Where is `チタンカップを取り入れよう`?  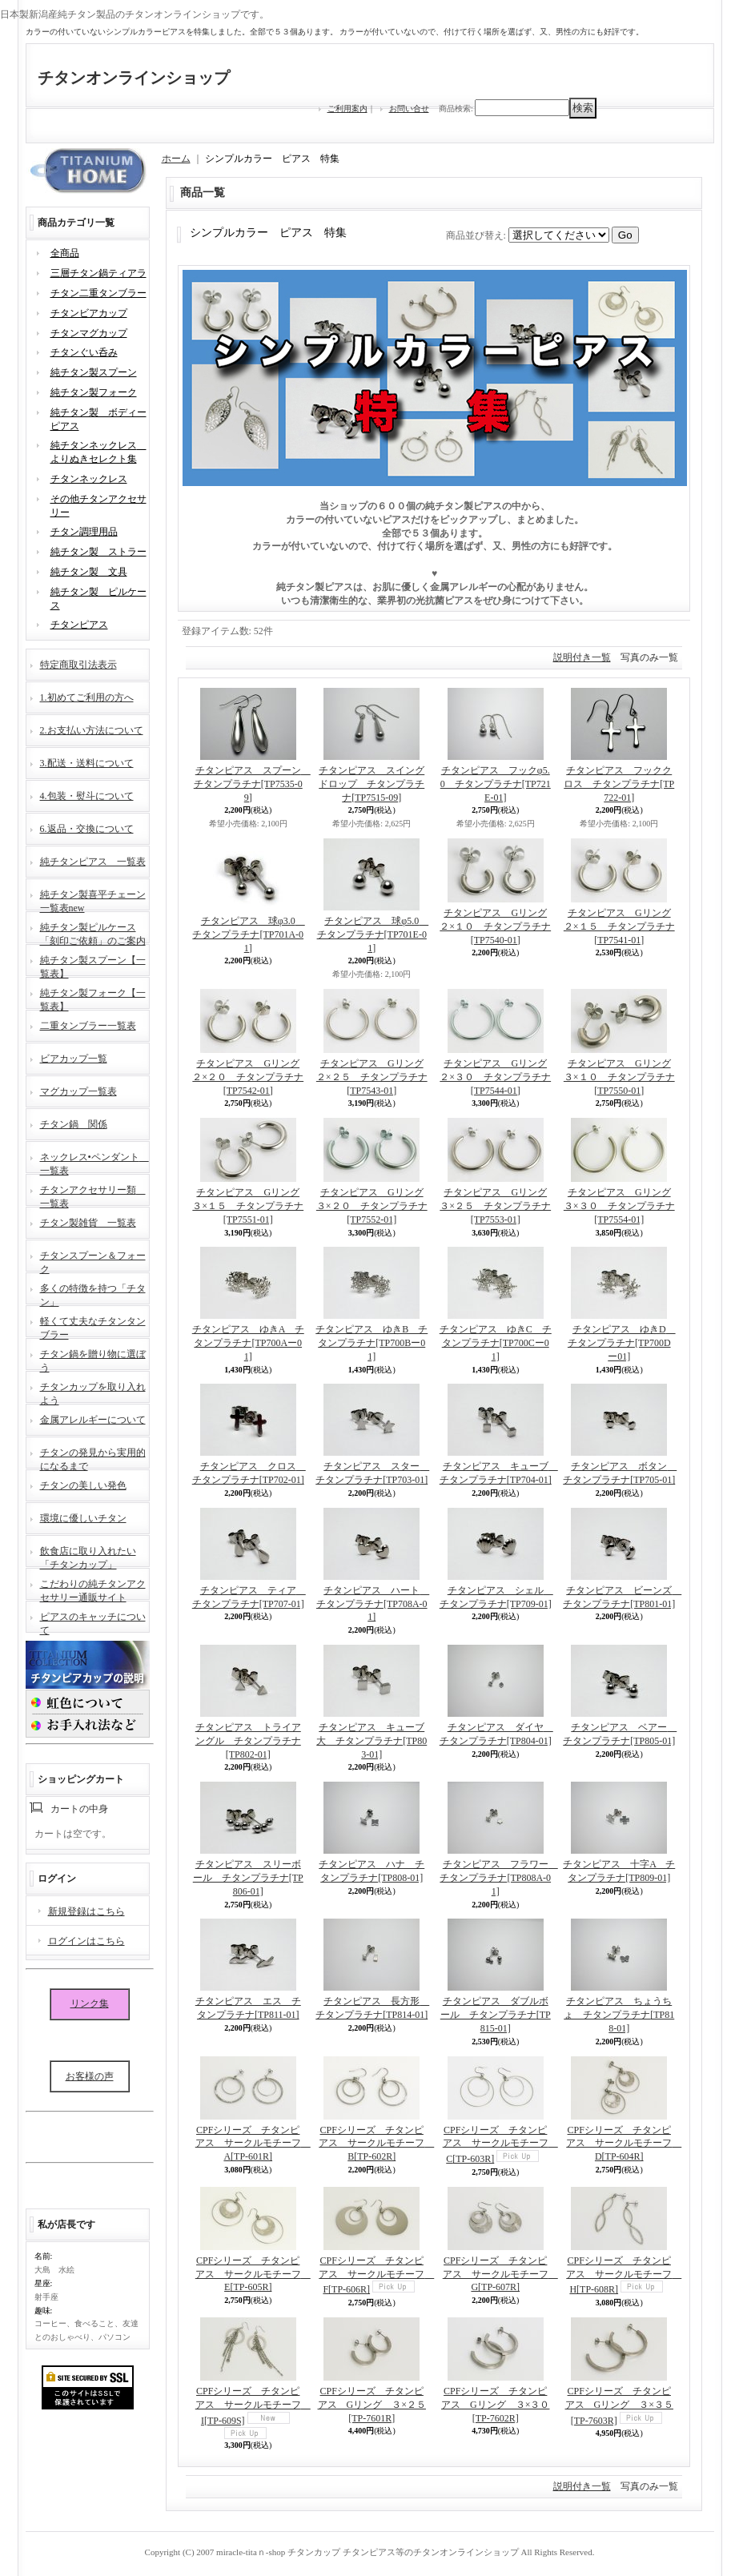
チタンカップを取り入れよう is located at coordinates (93, 1392).